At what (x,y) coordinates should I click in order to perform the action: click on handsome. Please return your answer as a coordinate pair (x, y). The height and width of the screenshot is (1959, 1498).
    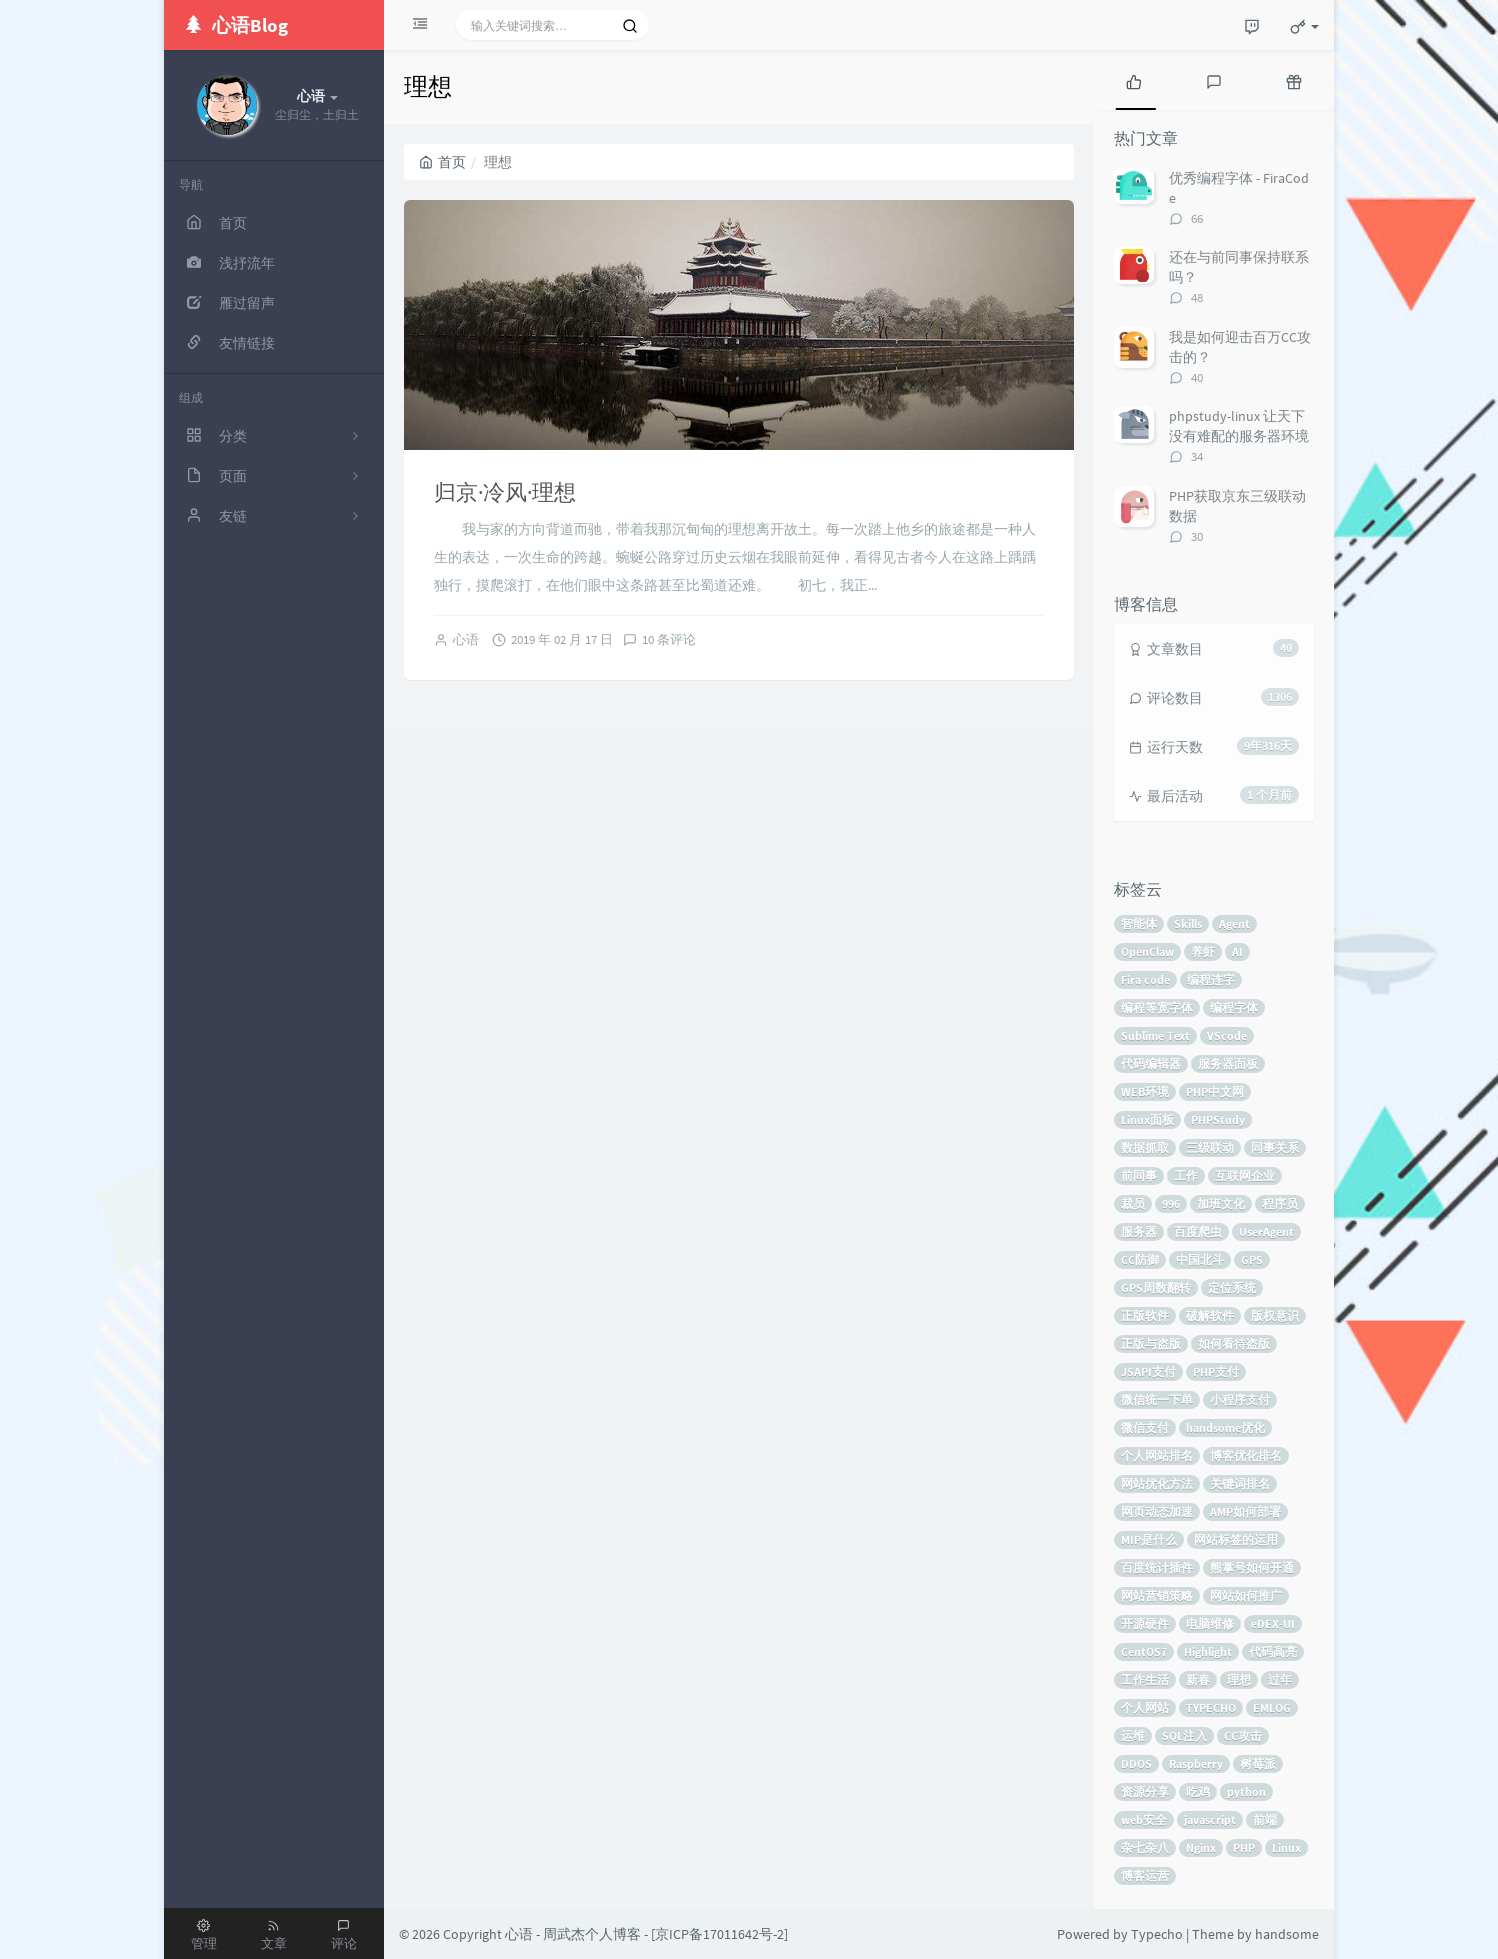
    Looking at the image, I should click on (1287, 1934).